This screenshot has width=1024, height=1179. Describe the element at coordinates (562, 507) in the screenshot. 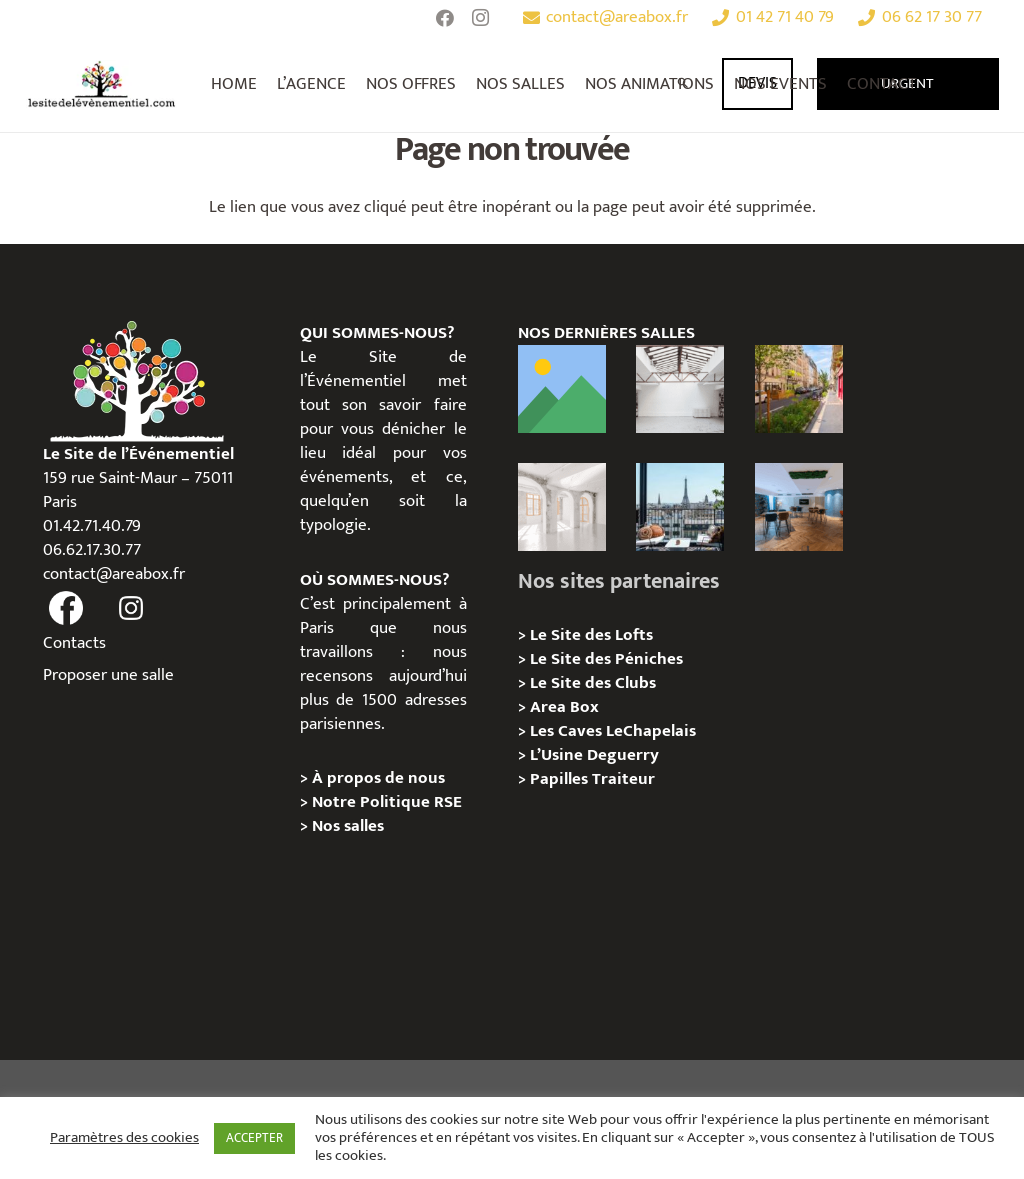

I see `[La Galerie Au Roi, Paris 11 – Privatisation / Location]` at that location.